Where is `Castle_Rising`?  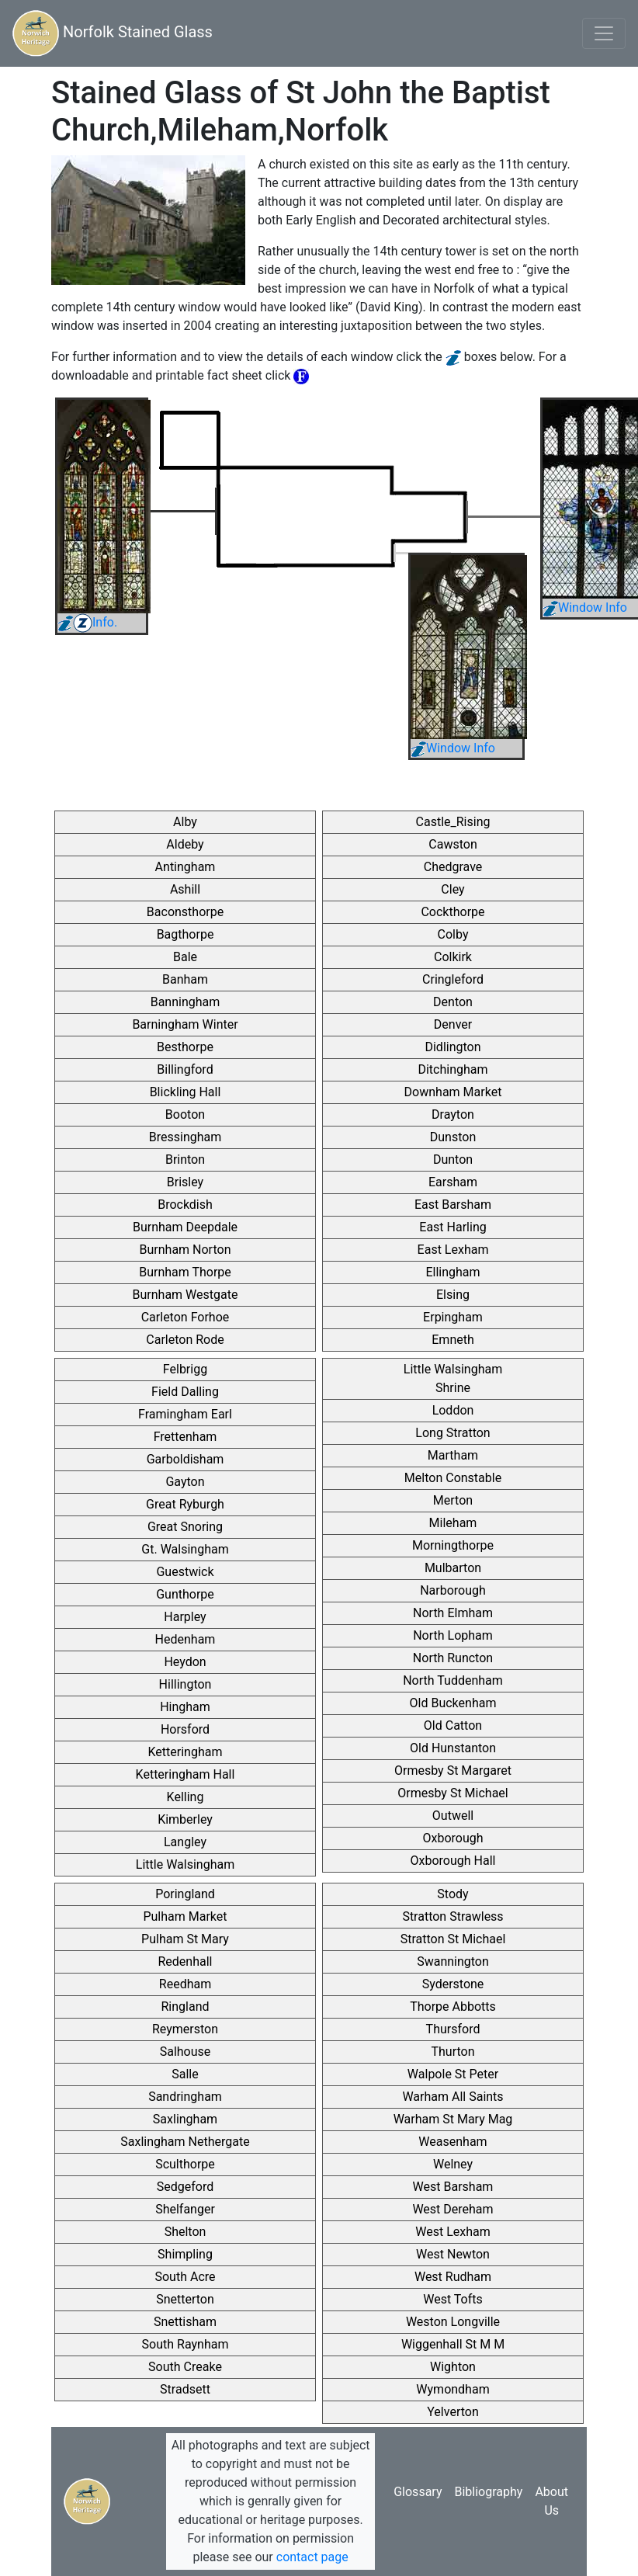 Castle_Rising is located at coordinates (453, 821).